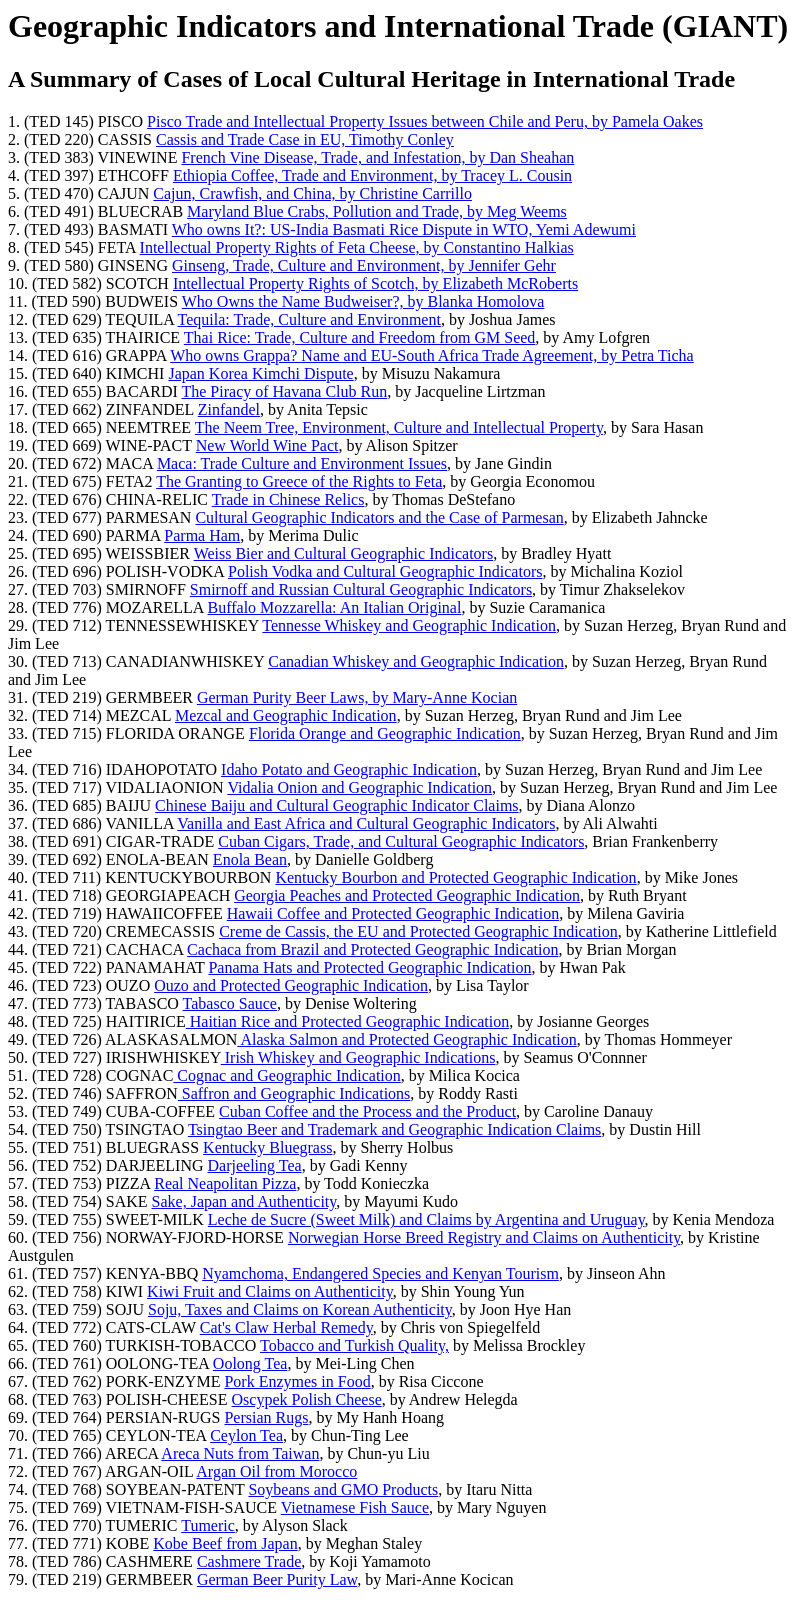 The height and width of the screenshot is (1605, 798). Describe the element at coordinates (426, 1219) in the screenshot. I see `Leche de Sucre (Sweet Milk) and Claims by Argentina and Uruguay` at that location.